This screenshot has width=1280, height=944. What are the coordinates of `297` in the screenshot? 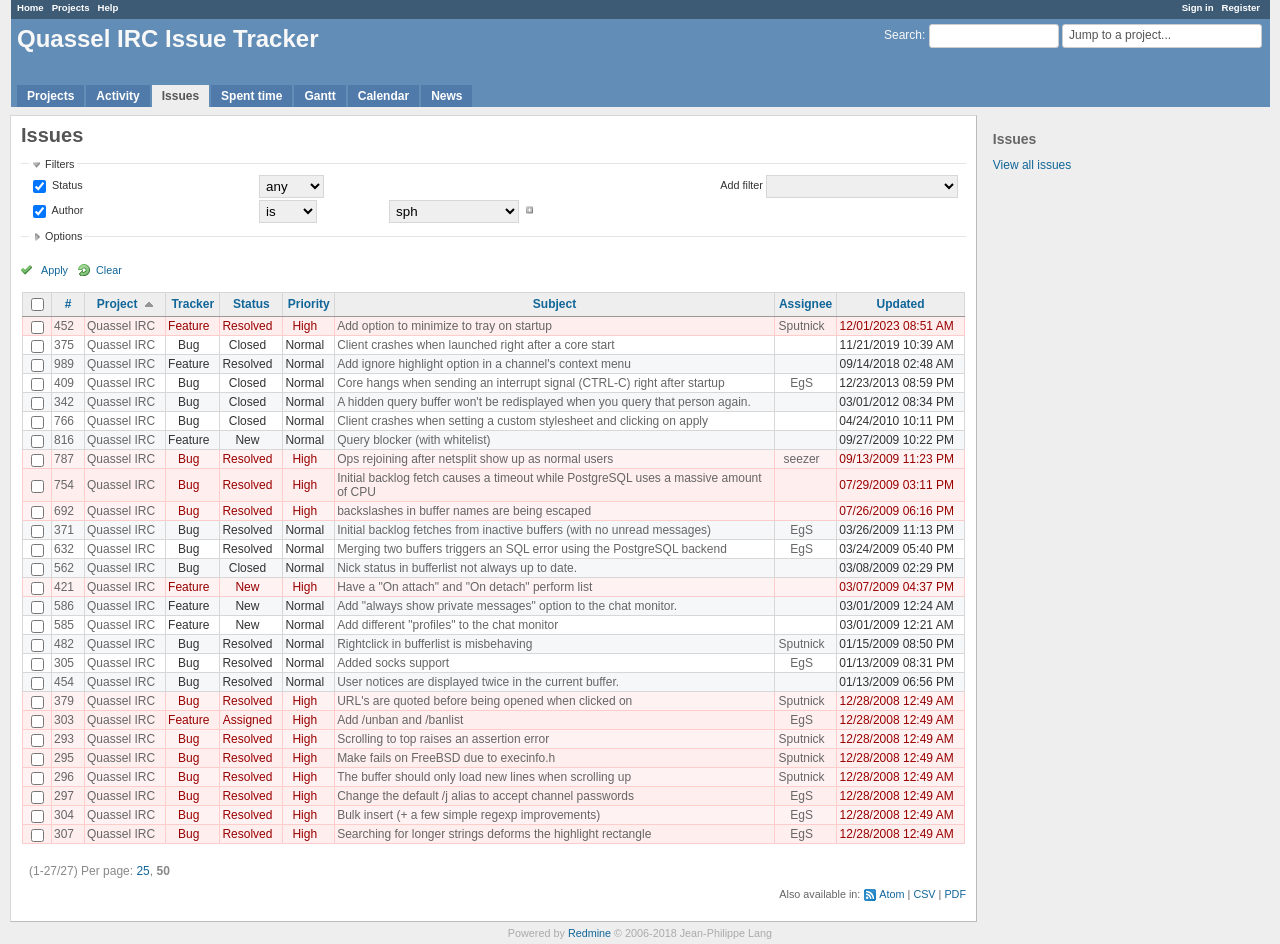 It's located at (64, 796).